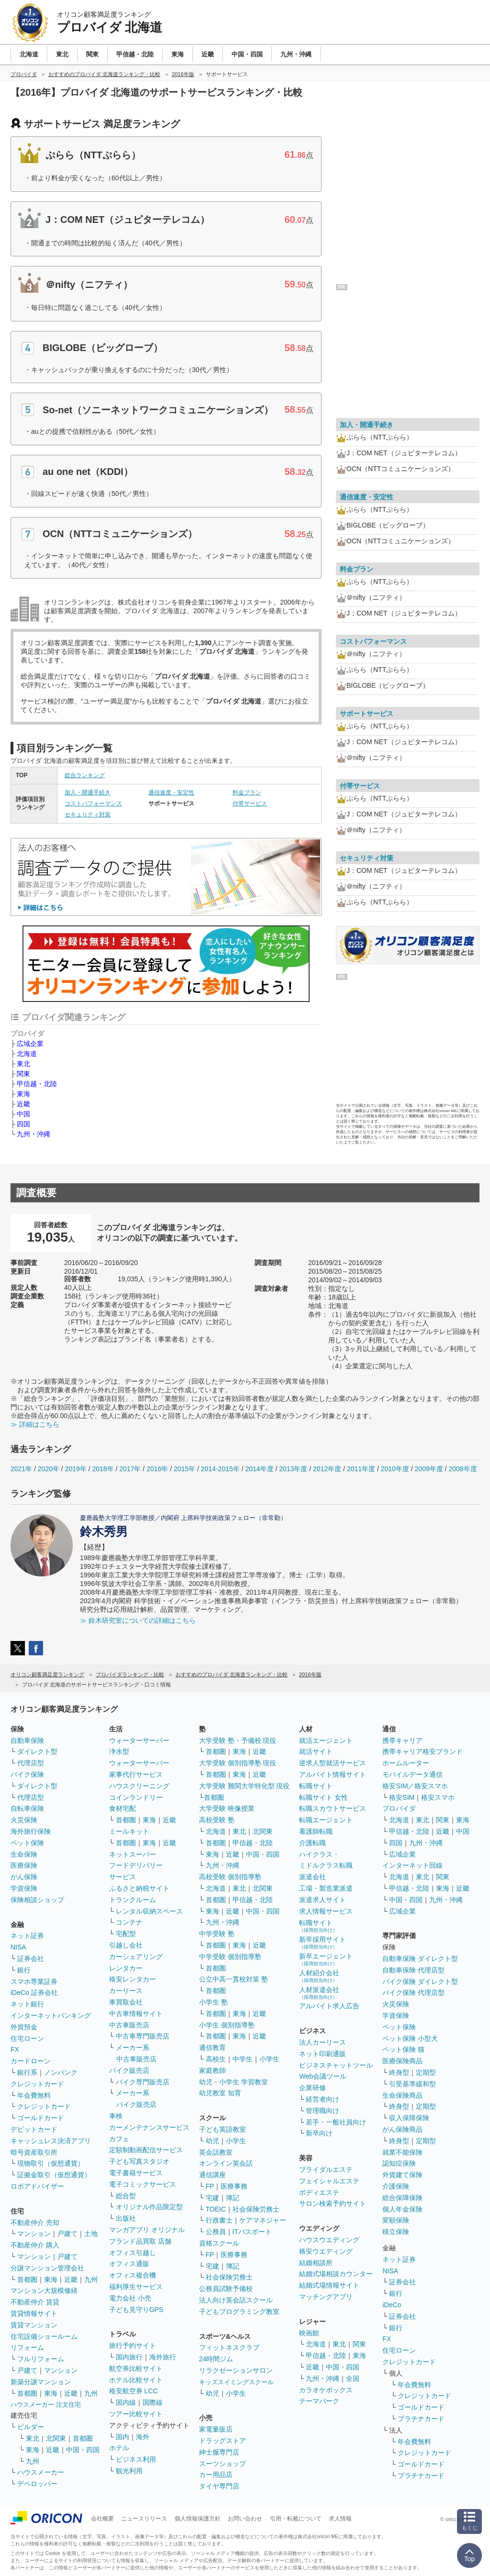 The width and height of the screenshot is (490, 2576). Describe the element at coordinates (142, 2036) in the screenshot. I see `中古車専門販売店` at that location.